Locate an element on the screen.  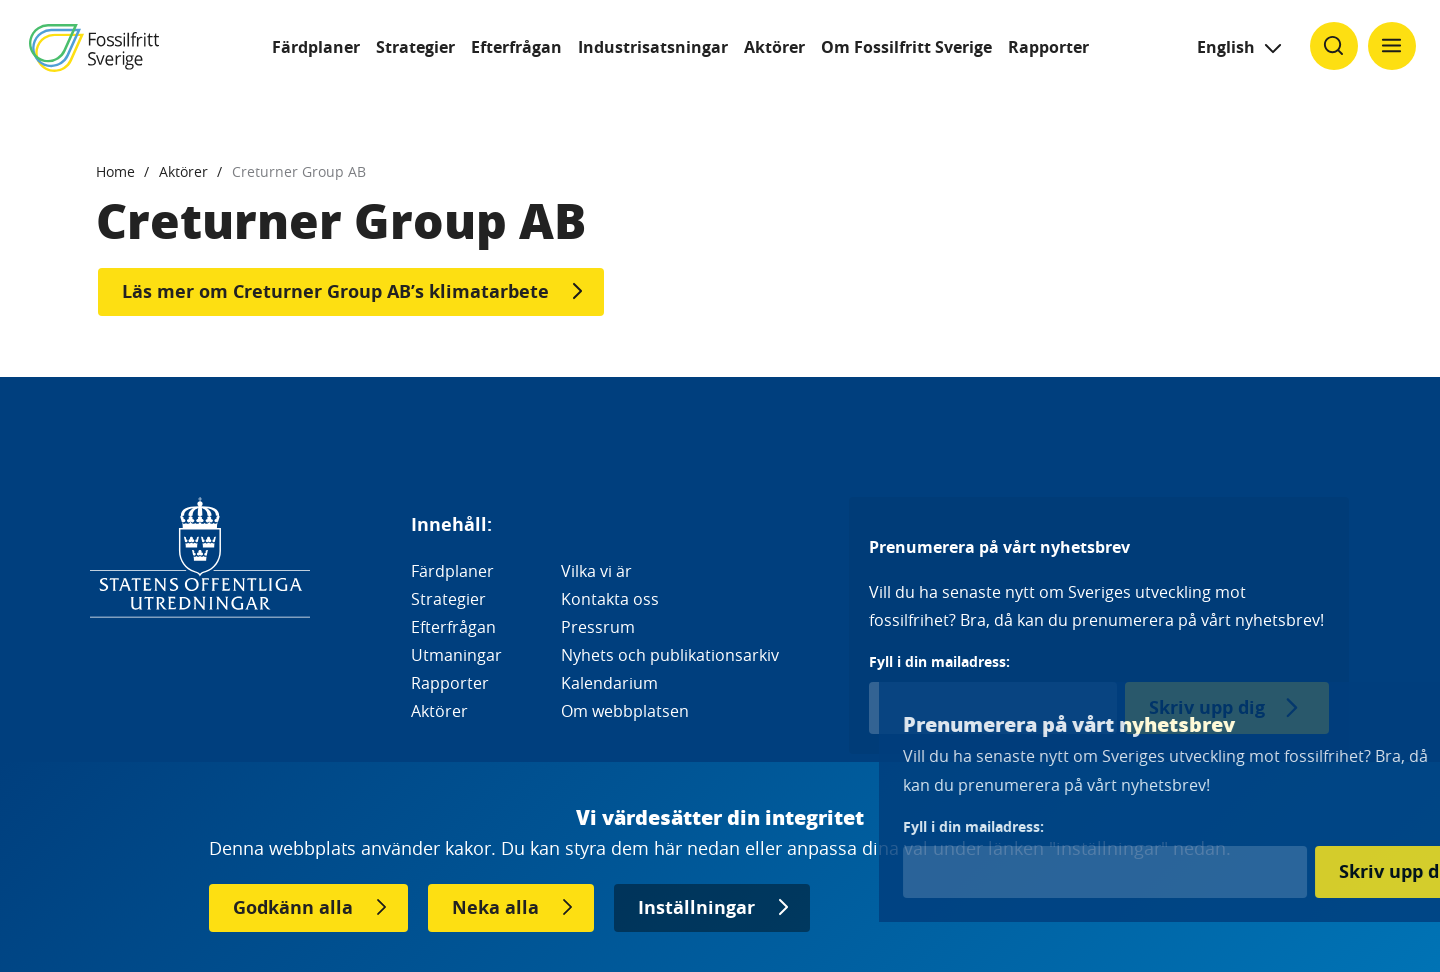
Creturner Group AB is located at coordinates (299, 171).